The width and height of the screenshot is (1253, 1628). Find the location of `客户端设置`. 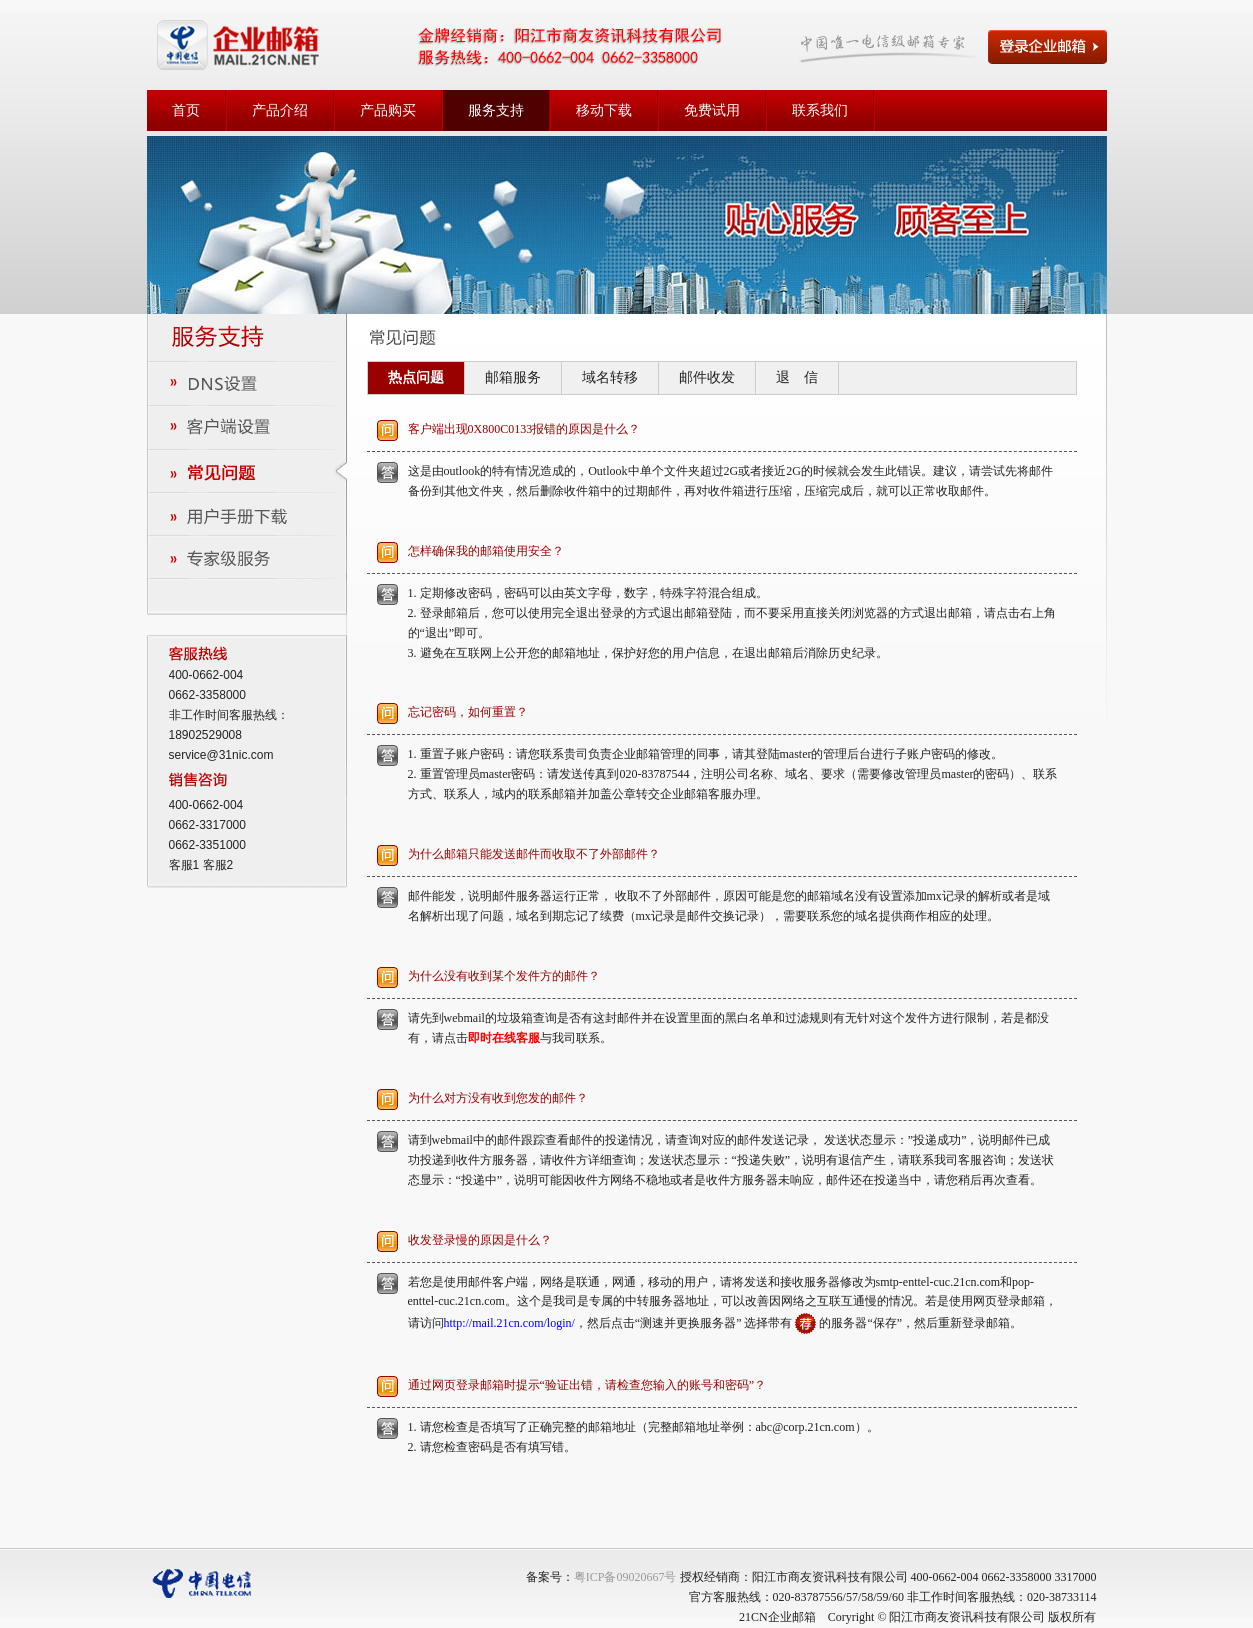

客户端设置 is located at coordinates (247, 427).